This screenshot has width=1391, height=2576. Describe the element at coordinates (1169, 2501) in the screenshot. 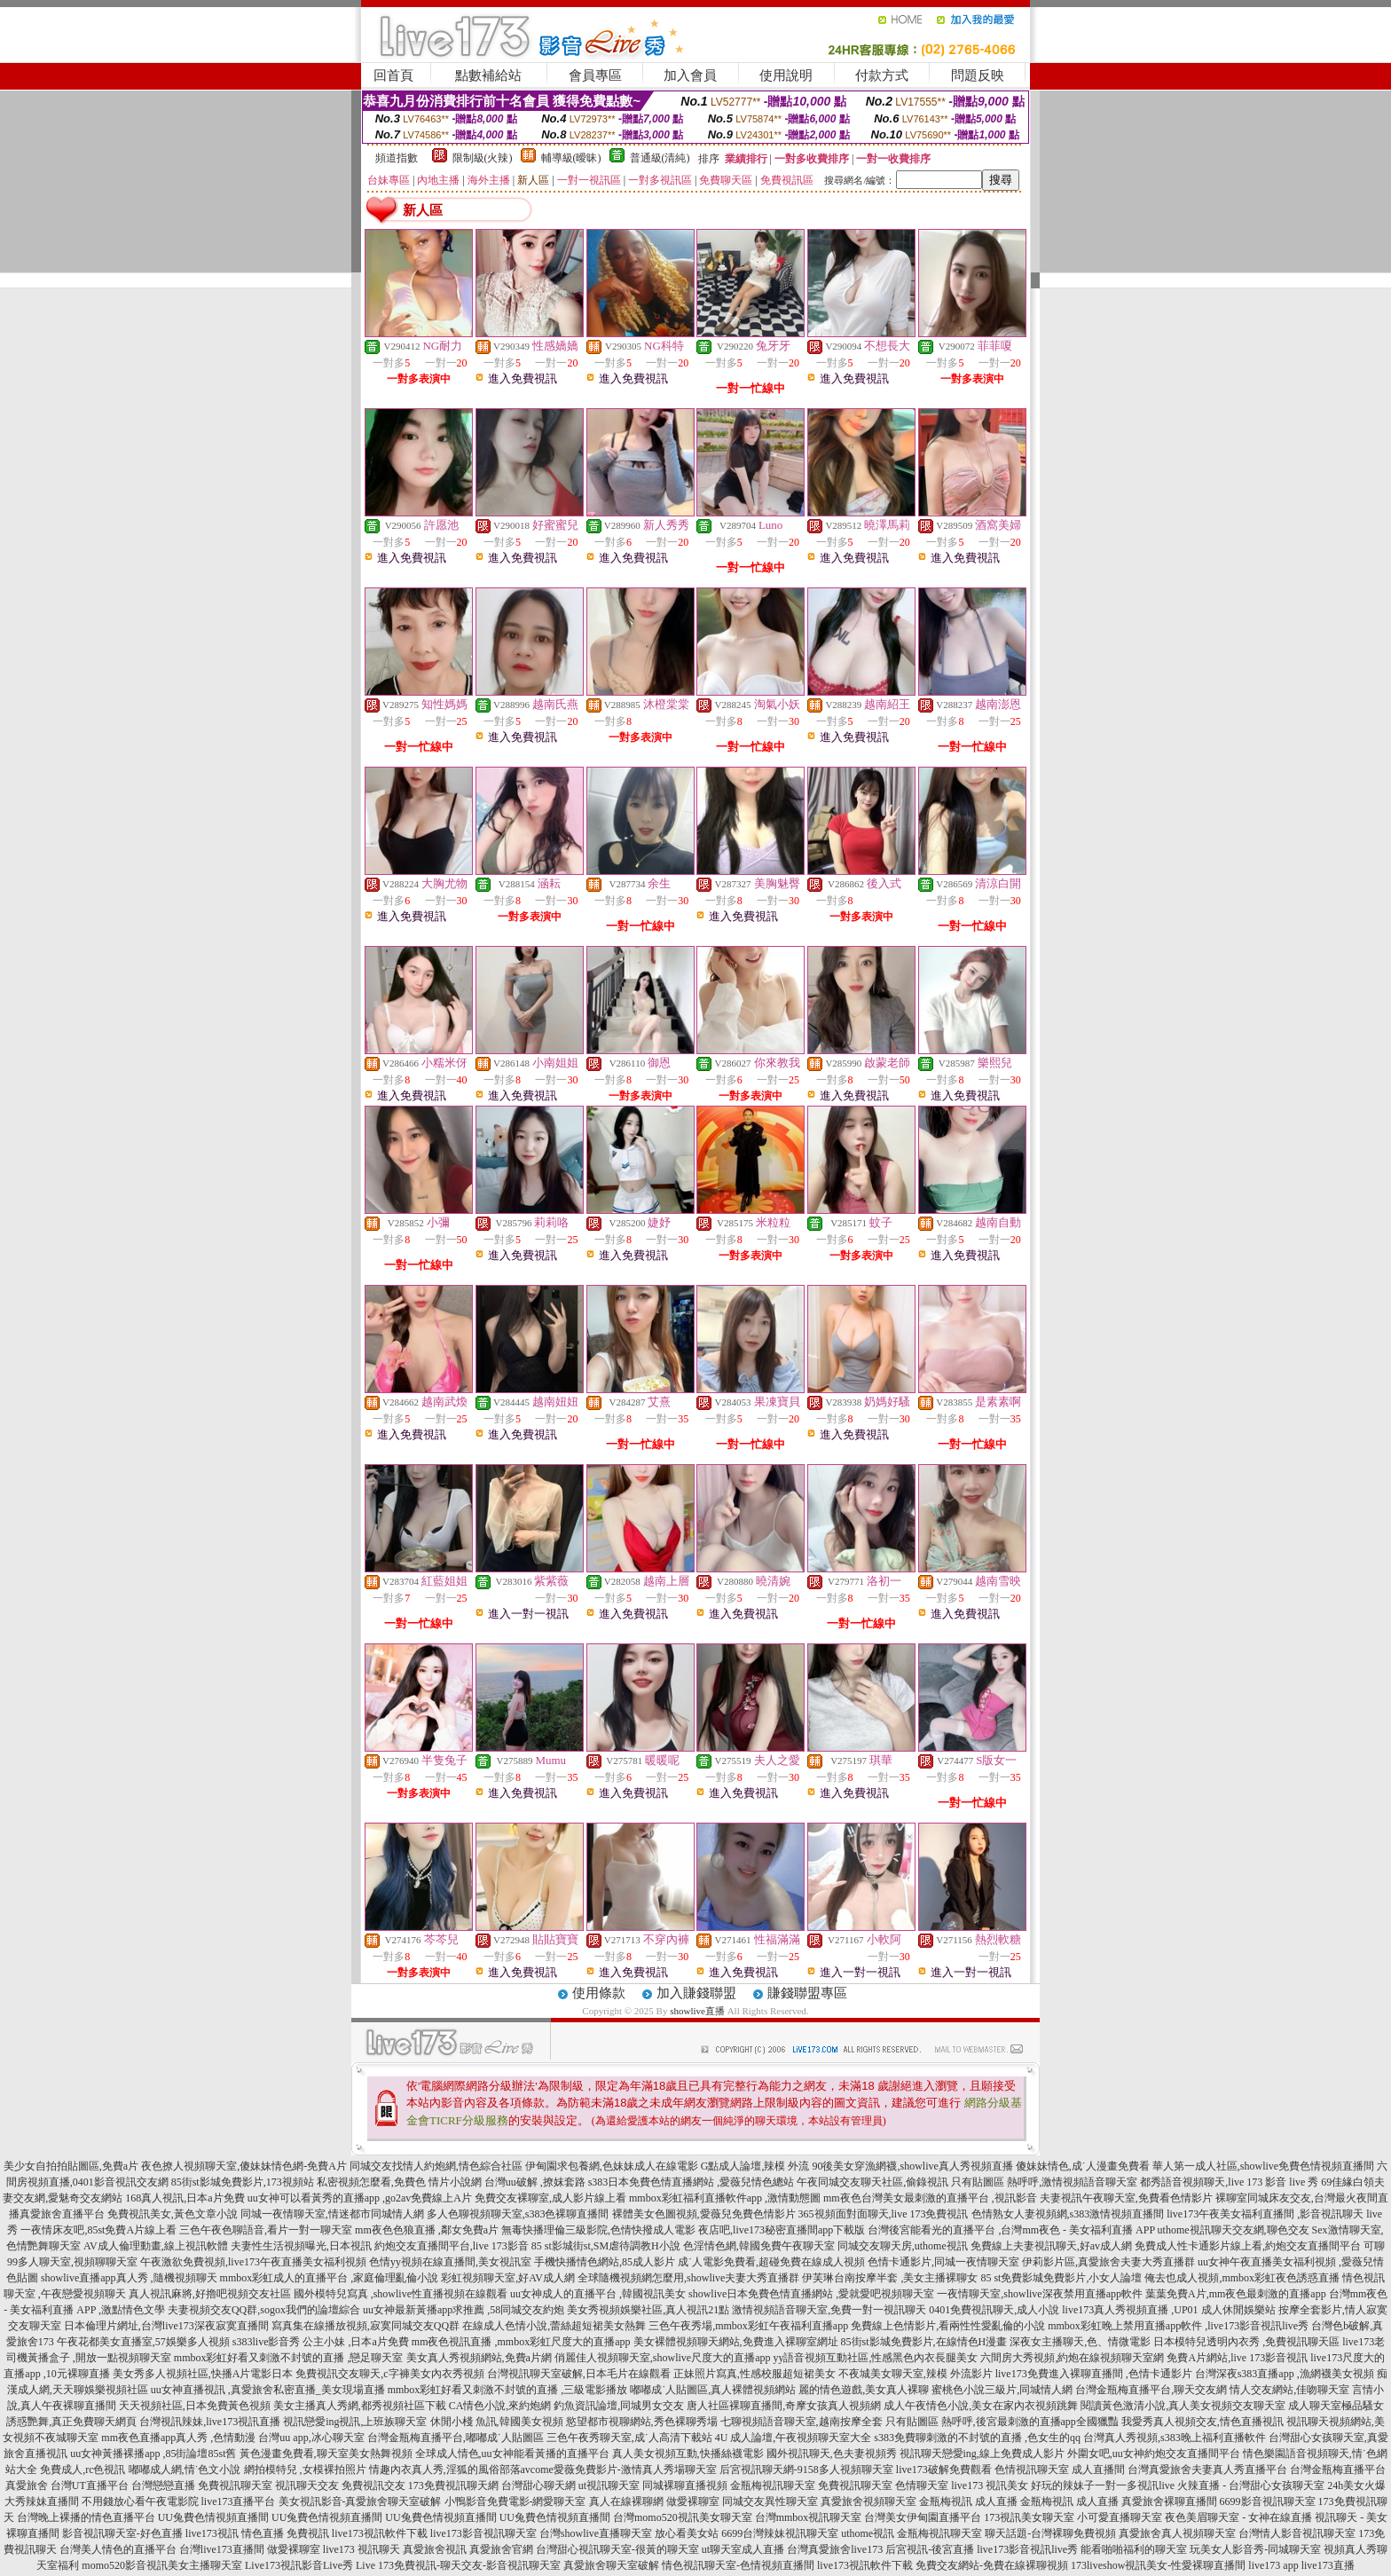

I see `真愛旅舍裸聊直播間` at that location.